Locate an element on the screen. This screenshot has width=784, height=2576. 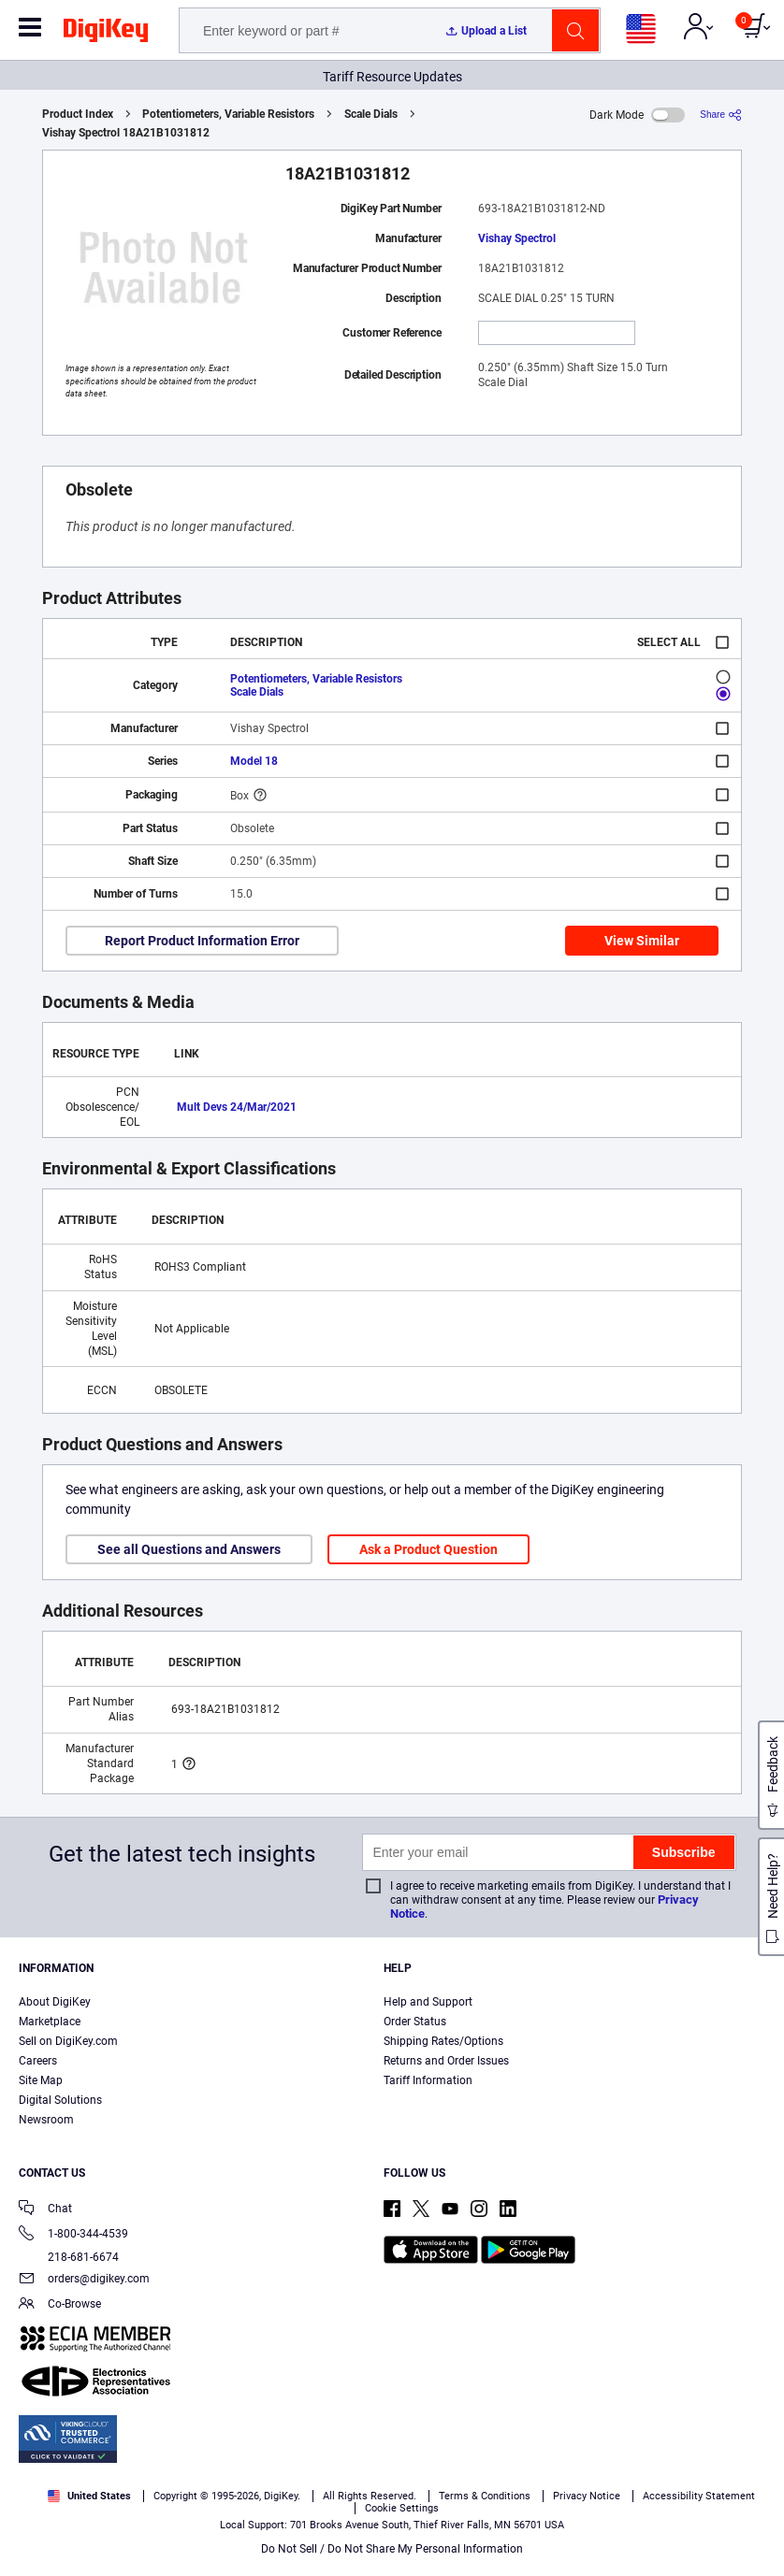
Digital Solutions is located at coordinates (60, 2100).